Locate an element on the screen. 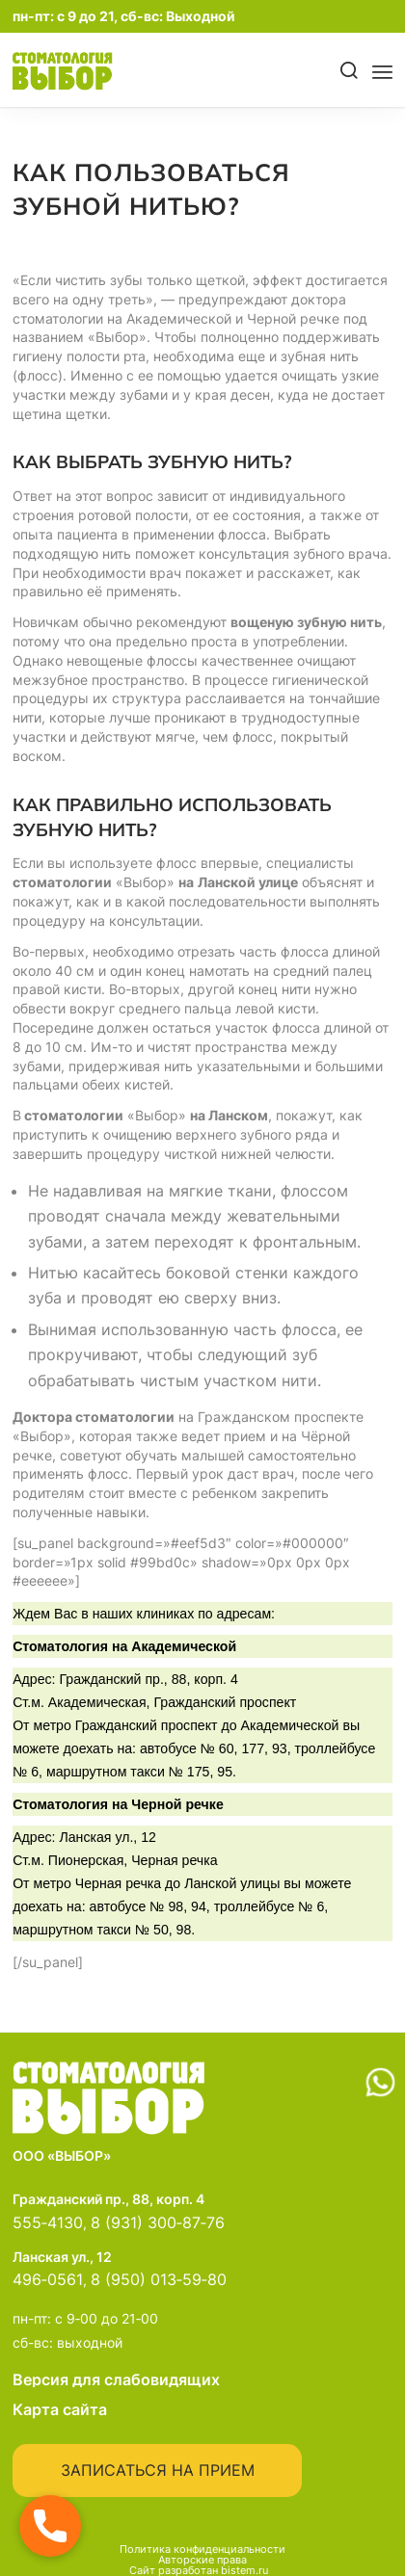 This screenshot has height=2576, width=405. [Поиск] is located at coordinates (349, 71).